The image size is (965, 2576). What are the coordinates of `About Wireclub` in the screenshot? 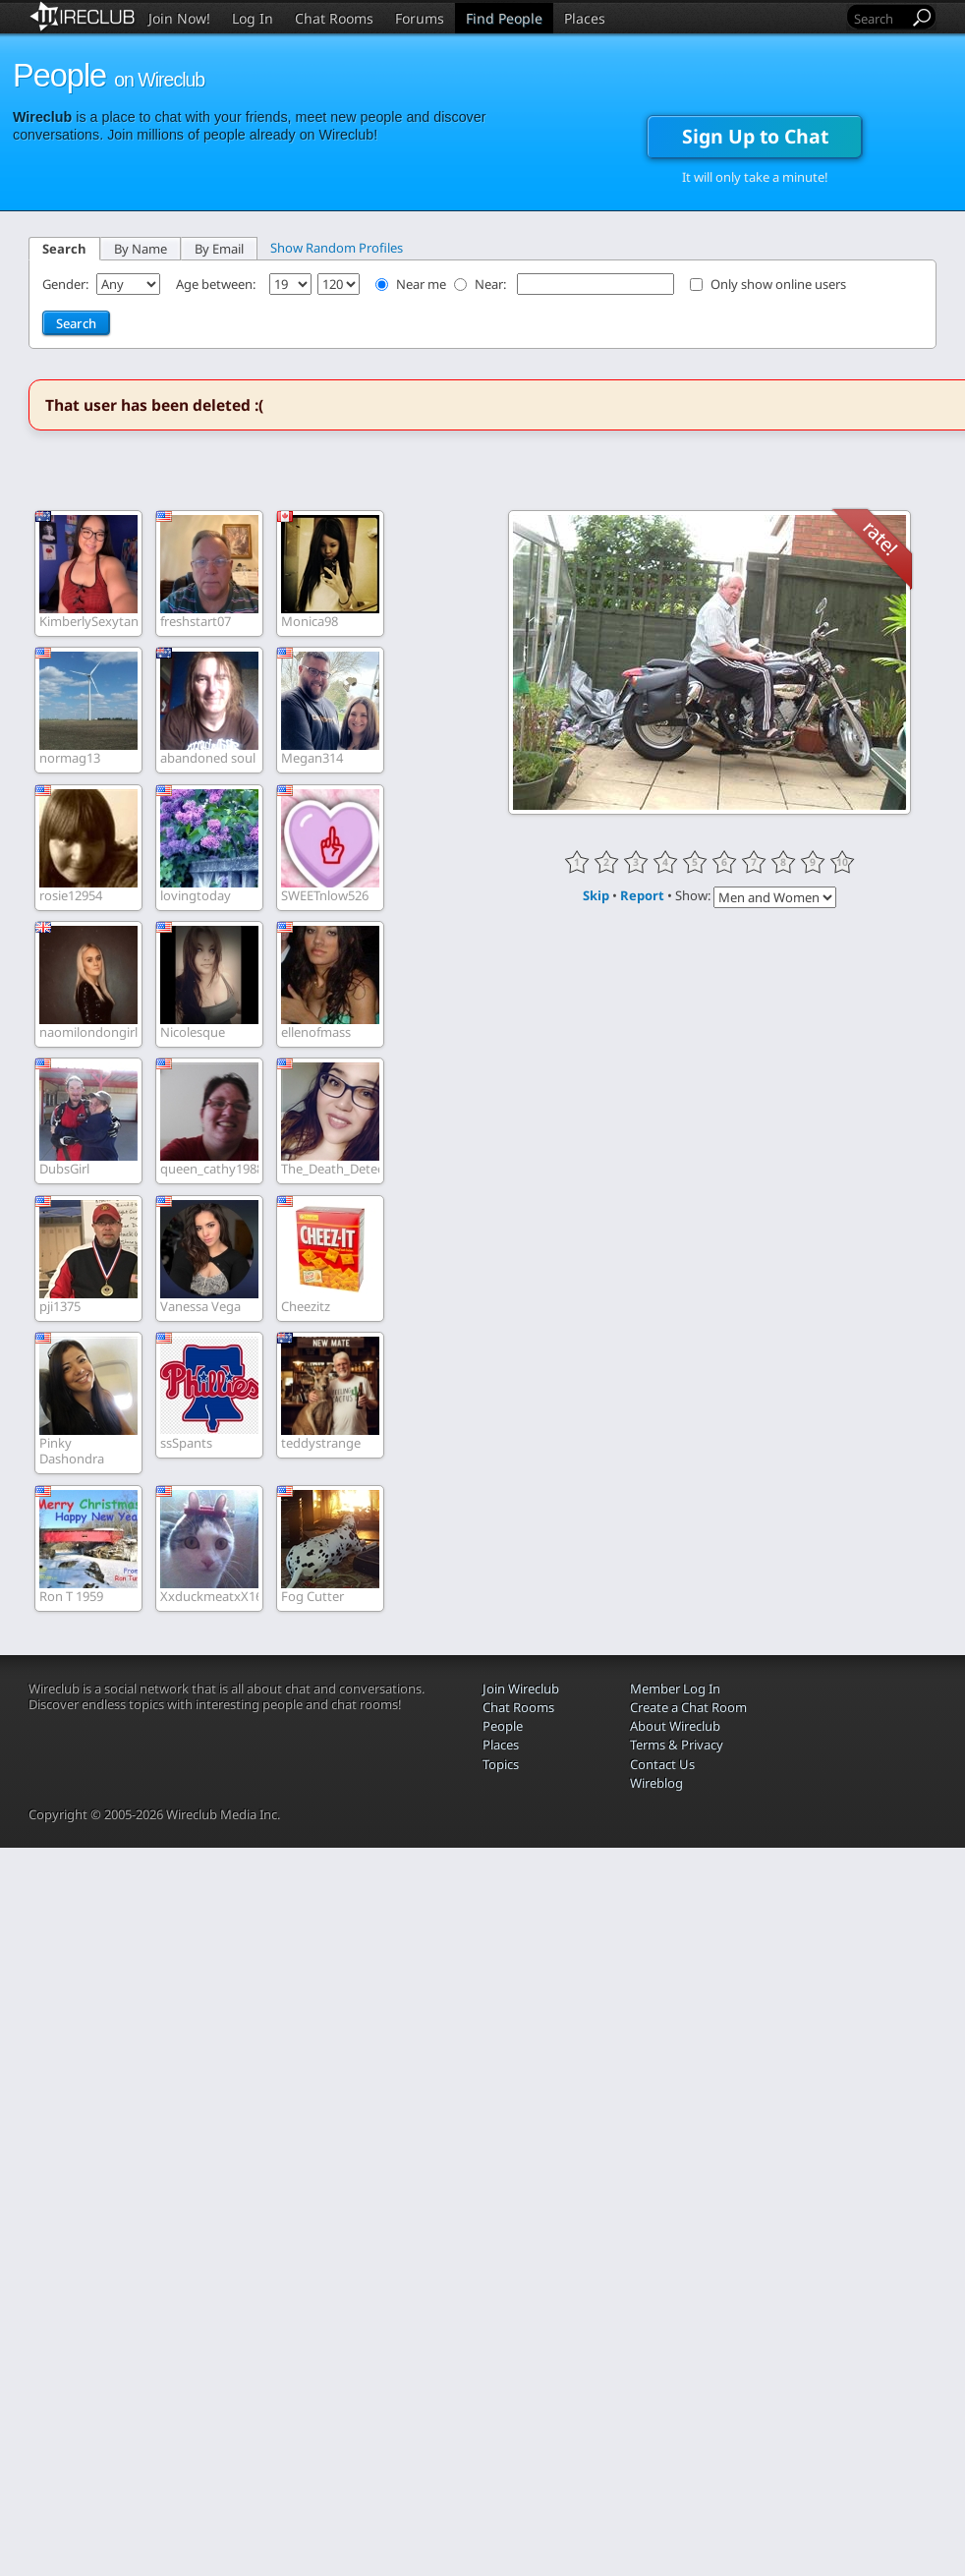 It's located at (675, 1726).